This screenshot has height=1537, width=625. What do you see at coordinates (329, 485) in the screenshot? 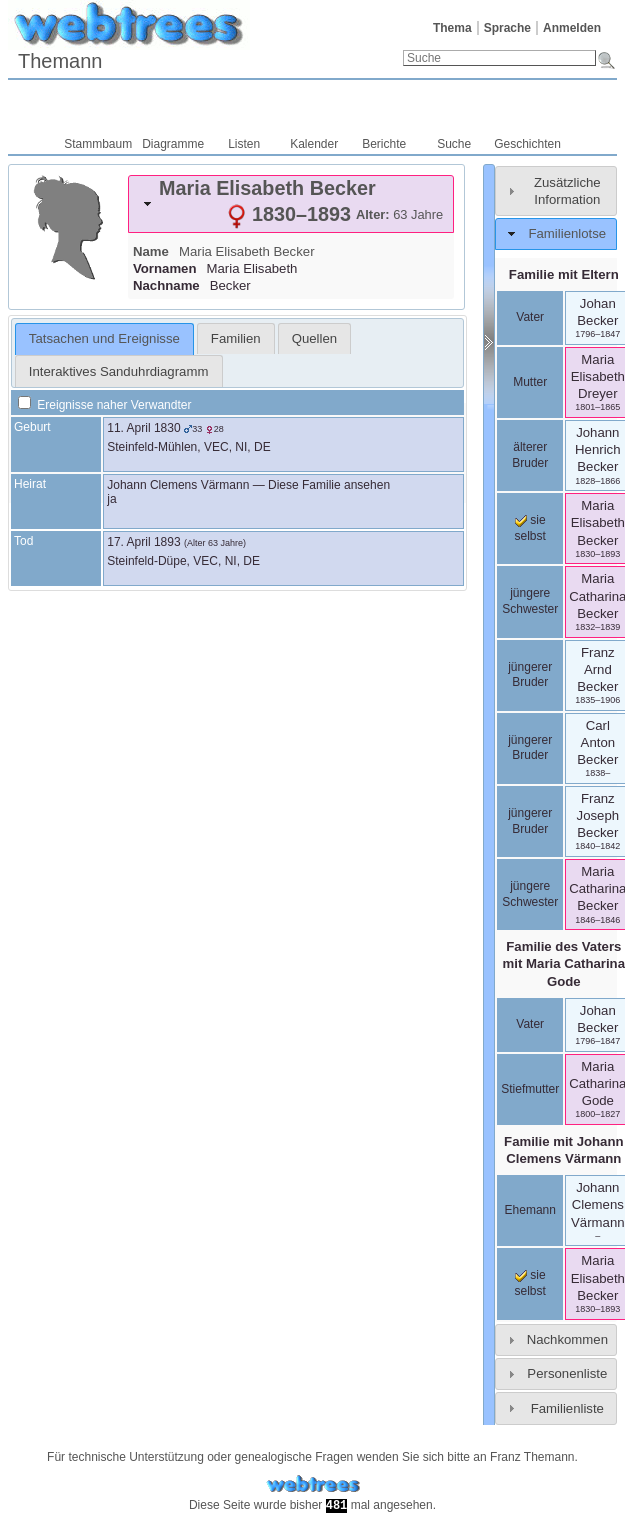
I see `Diese Familie ansehen` at bounding box center [329, 485].